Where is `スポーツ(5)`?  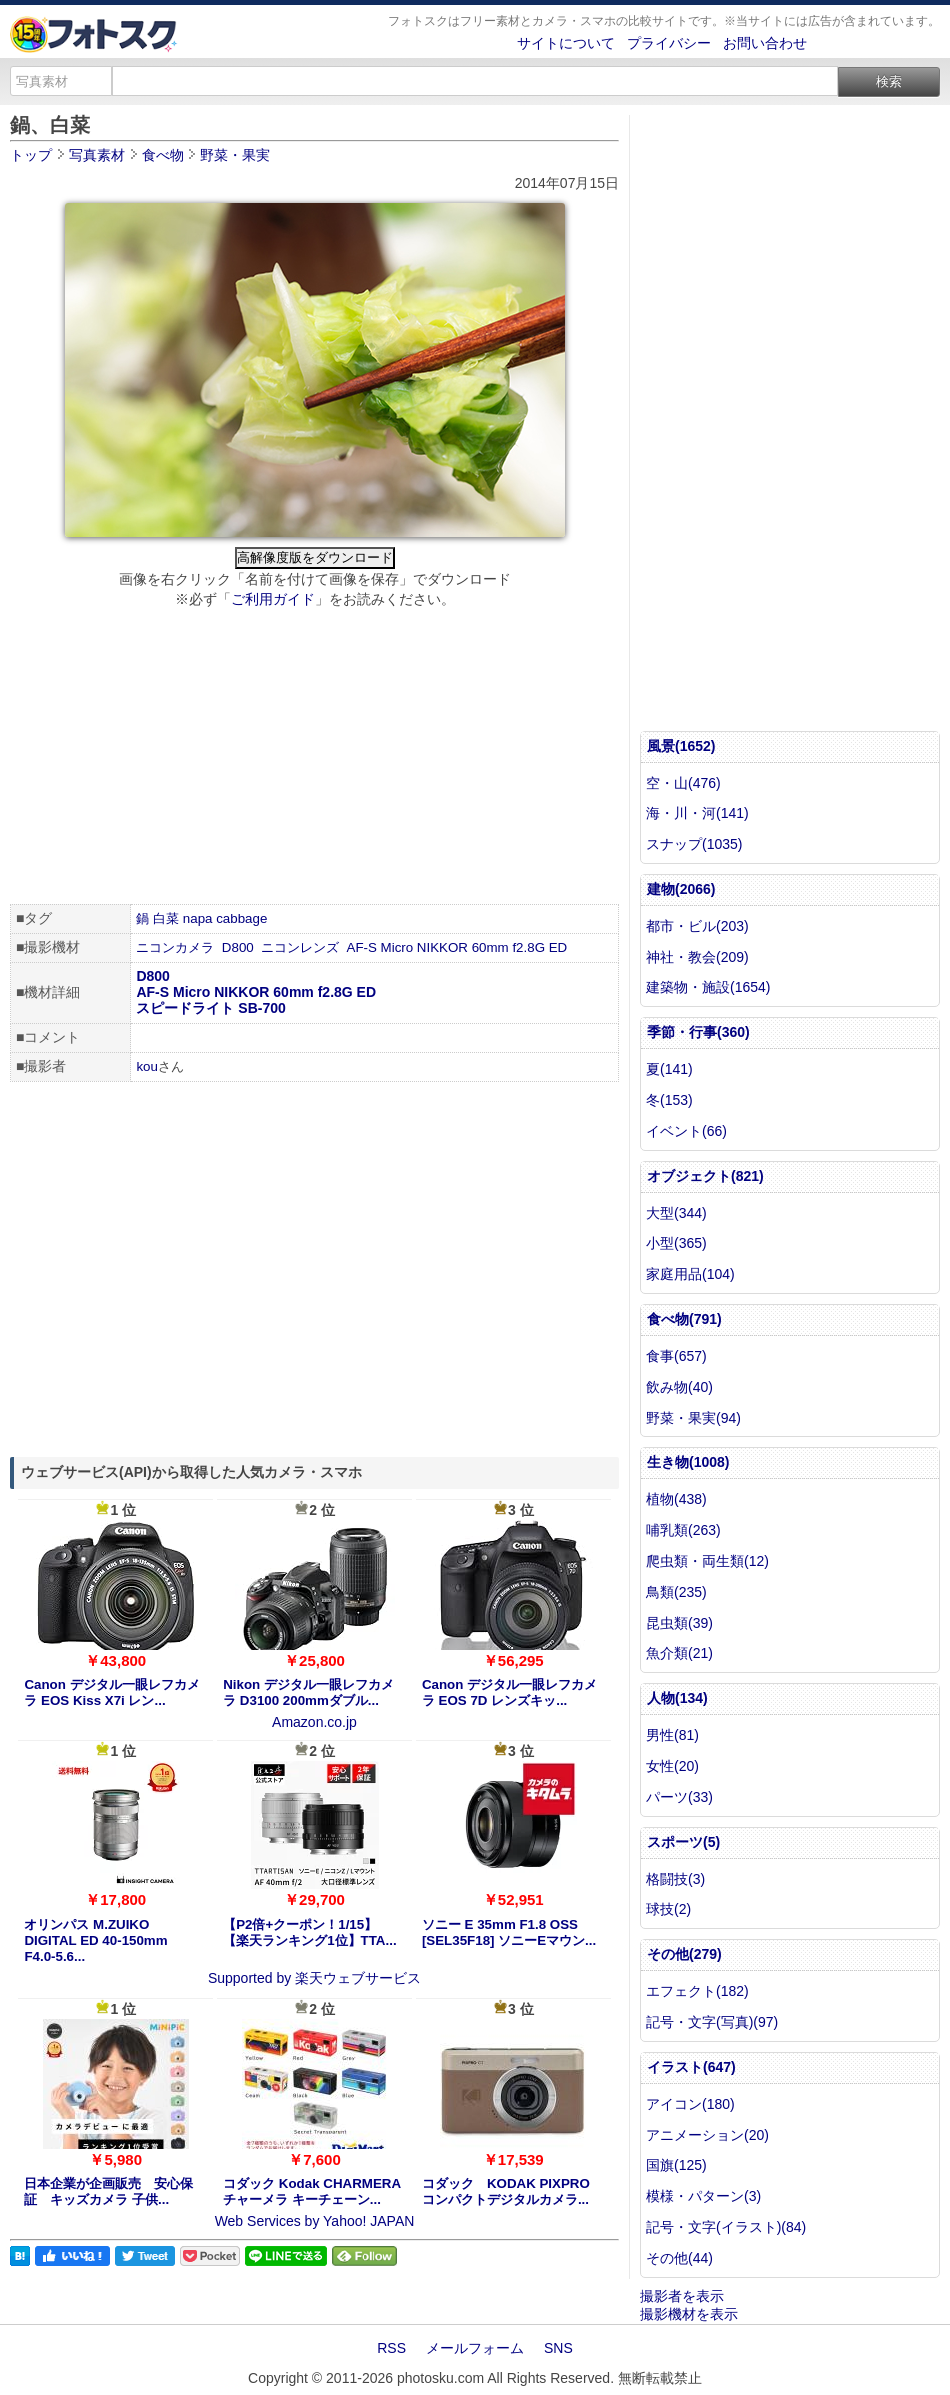
スポーツ(5) is located at coordinates (683, 1842).